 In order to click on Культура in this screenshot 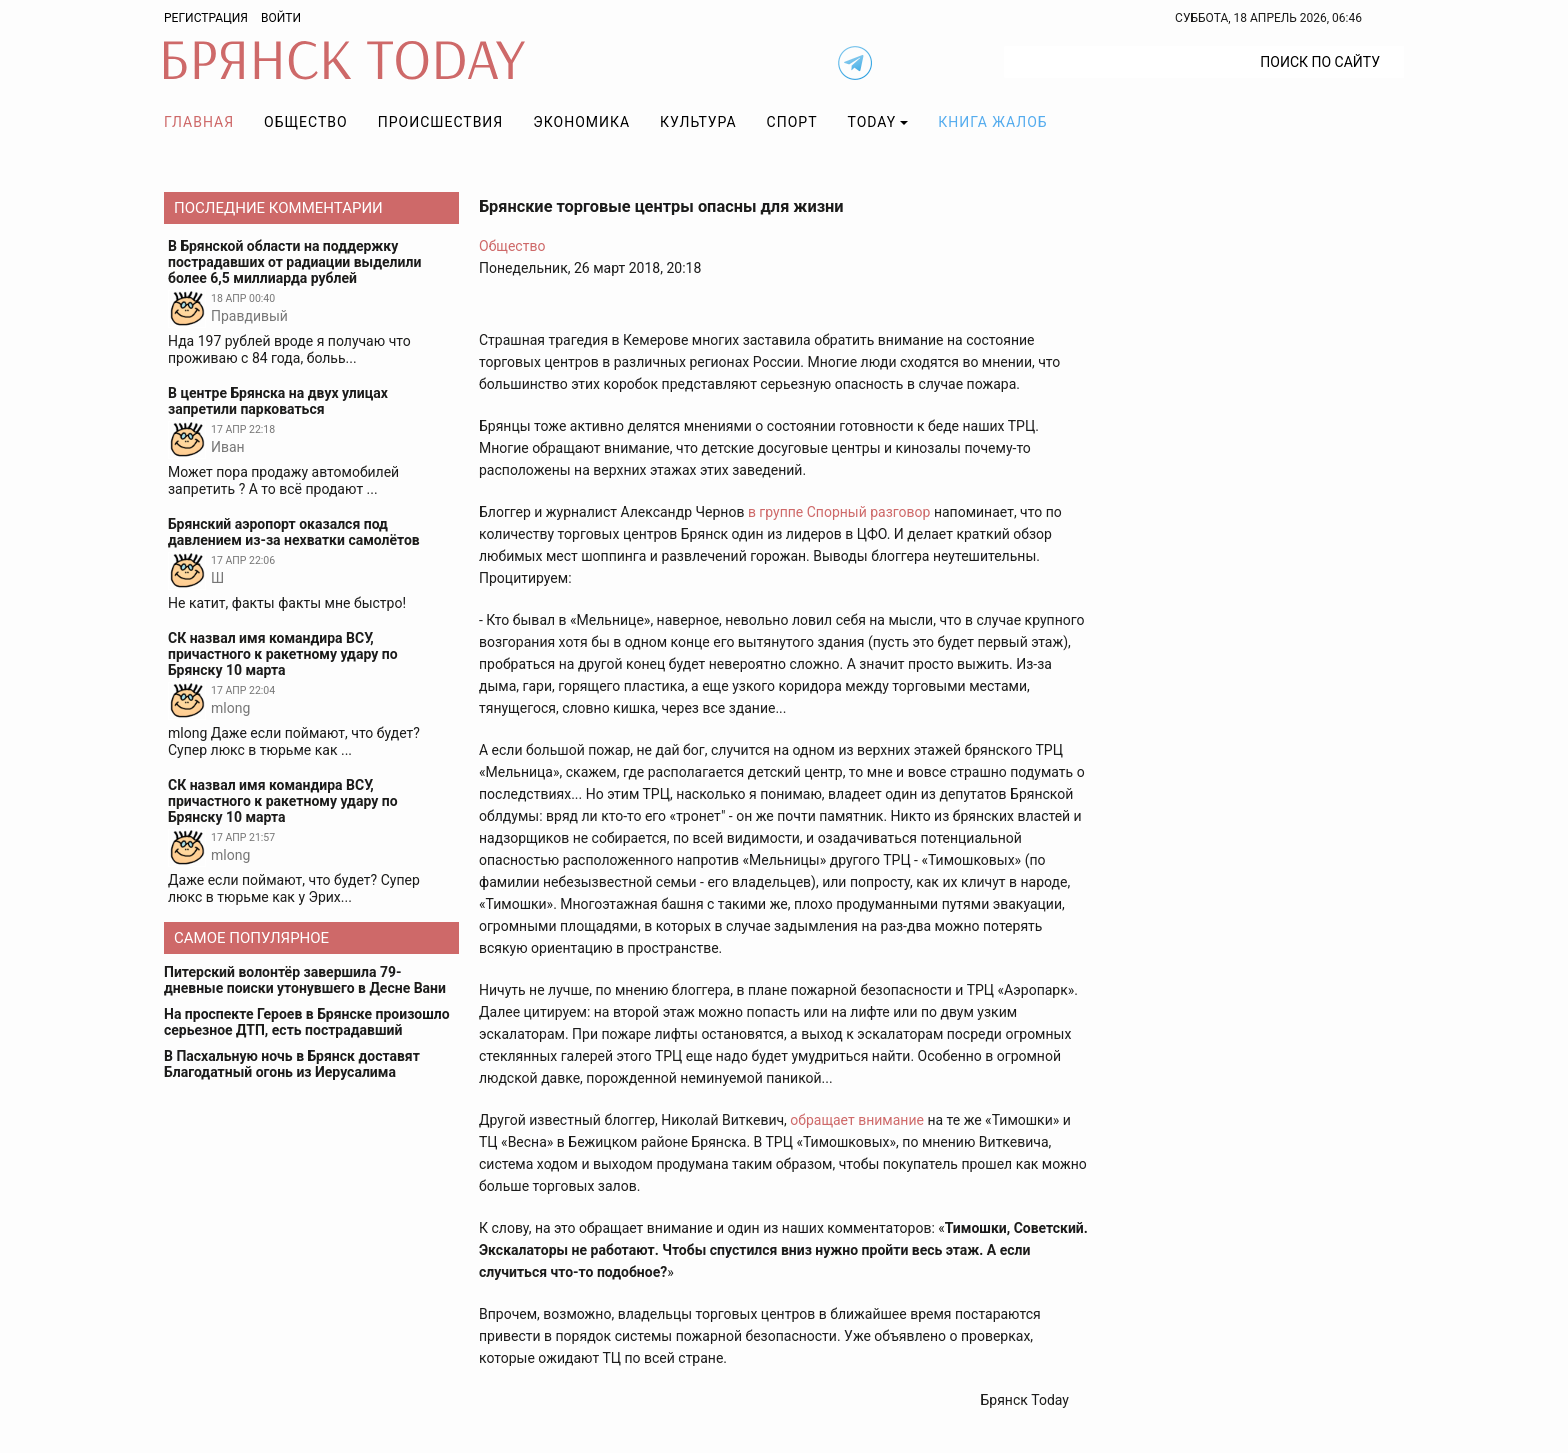, I will do `click(698, 122)`.